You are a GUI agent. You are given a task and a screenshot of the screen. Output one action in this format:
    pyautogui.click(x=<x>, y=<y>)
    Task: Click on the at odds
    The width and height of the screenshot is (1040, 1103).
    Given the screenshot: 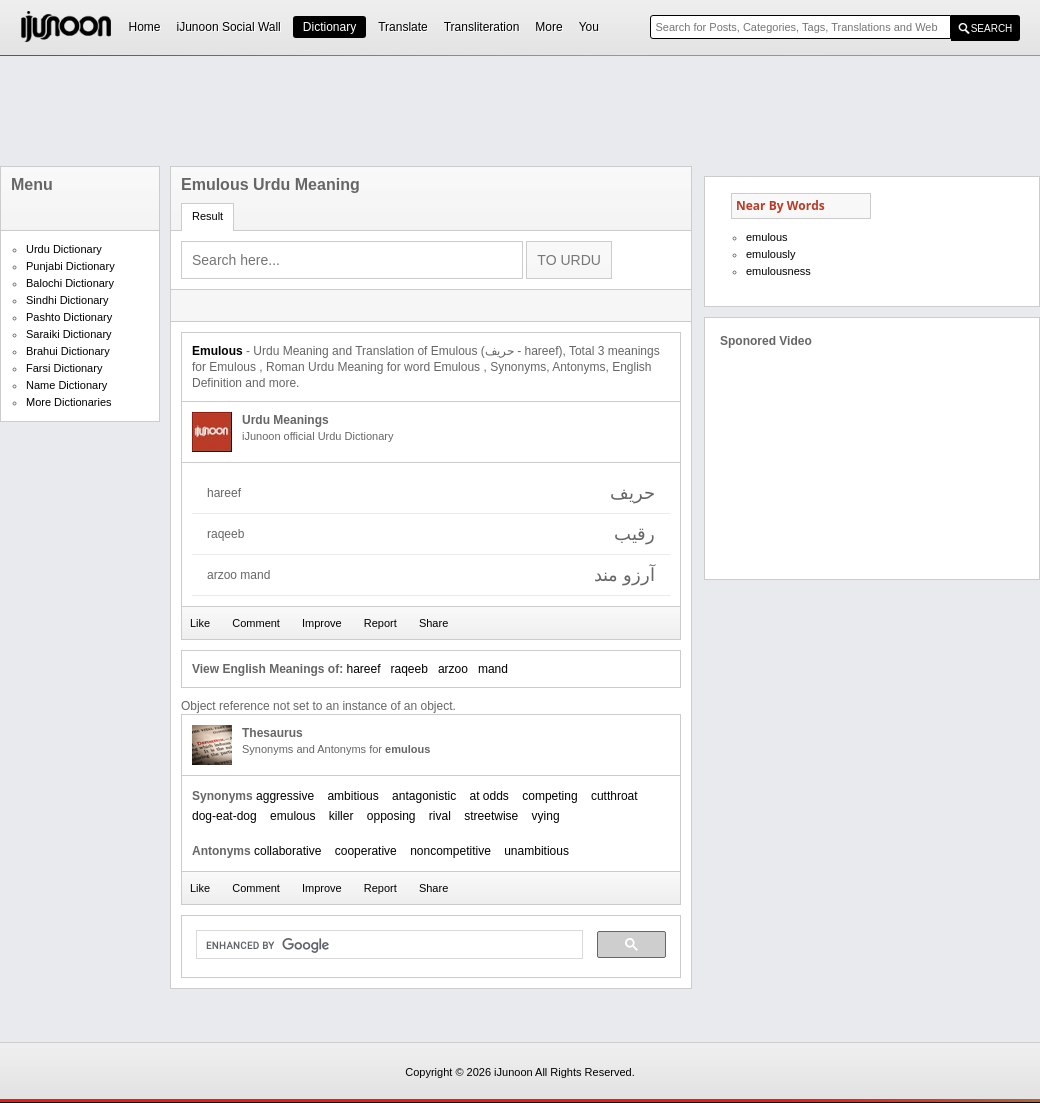 What is the action you would take?
    pyautogui.click(x=489, y=796)
    